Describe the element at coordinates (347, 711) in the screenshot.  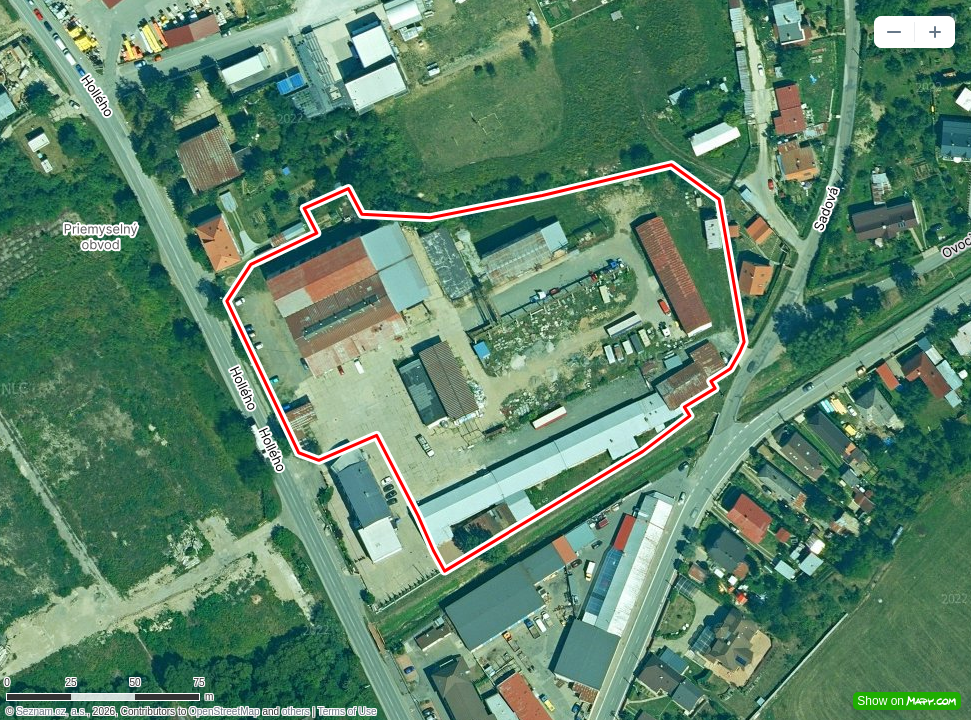
I see `Terms of Use` at that location.